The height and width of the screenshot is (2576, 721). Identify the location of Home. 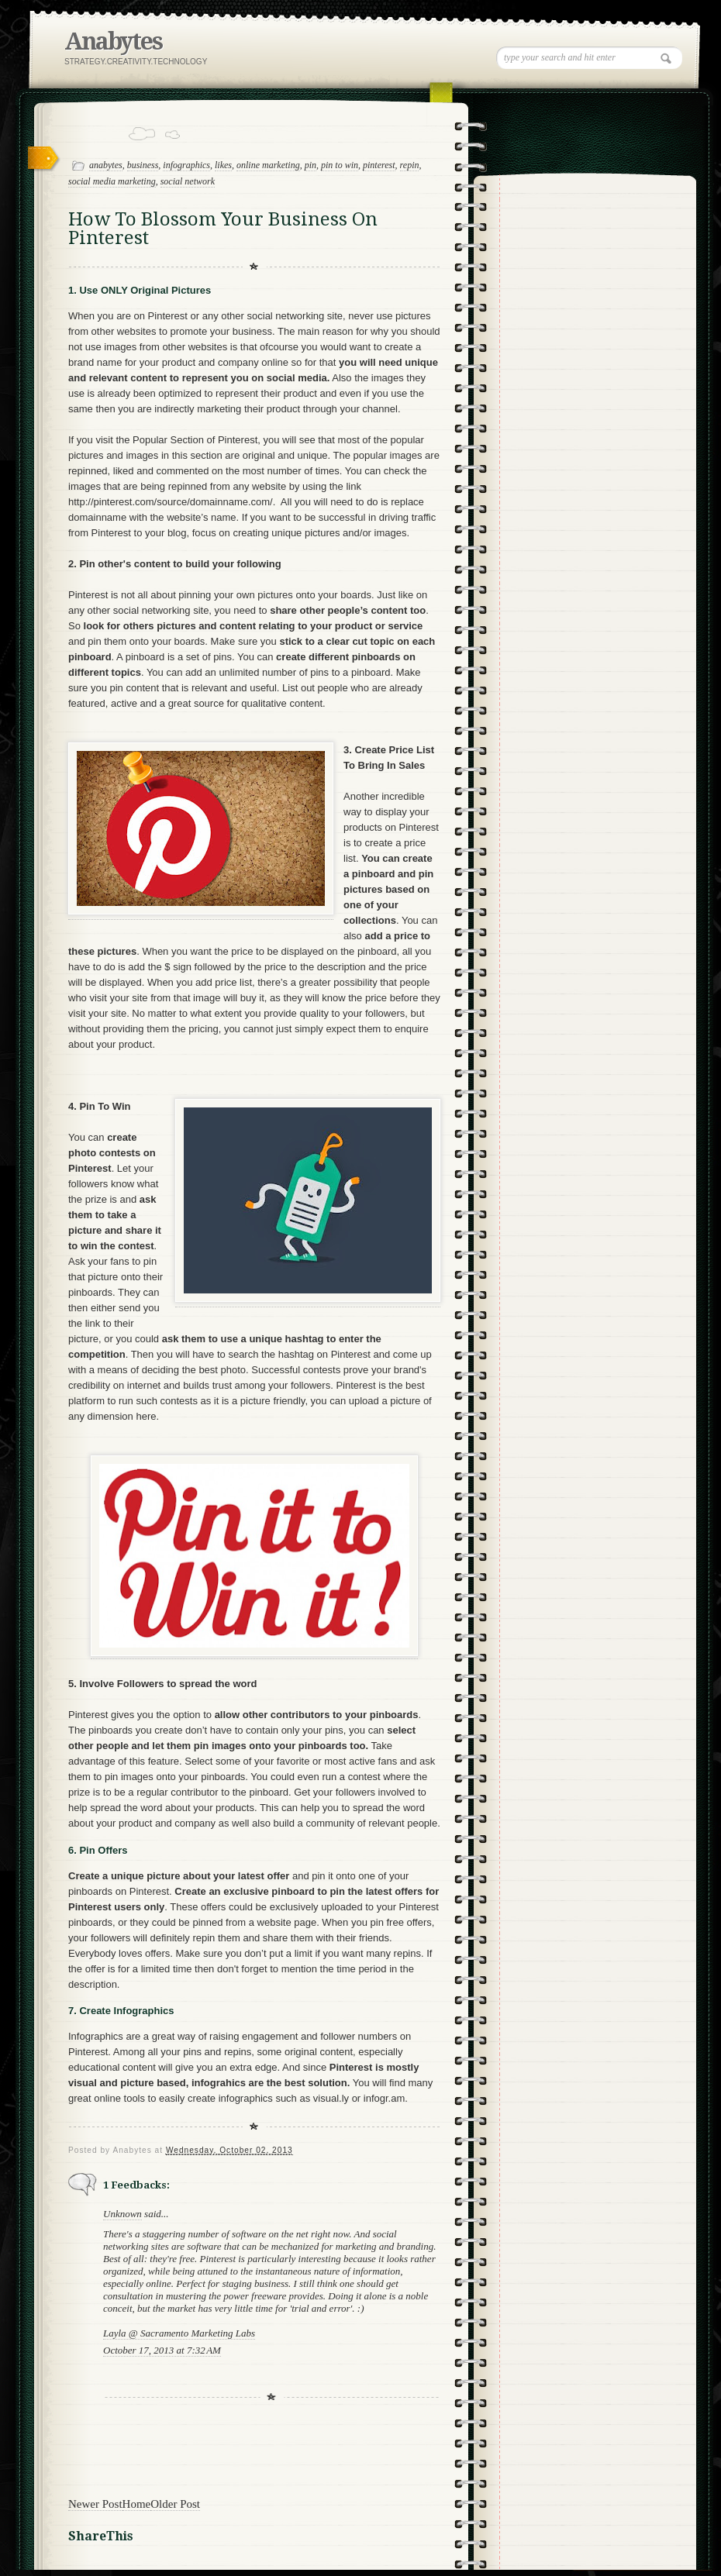
(136, 2504).